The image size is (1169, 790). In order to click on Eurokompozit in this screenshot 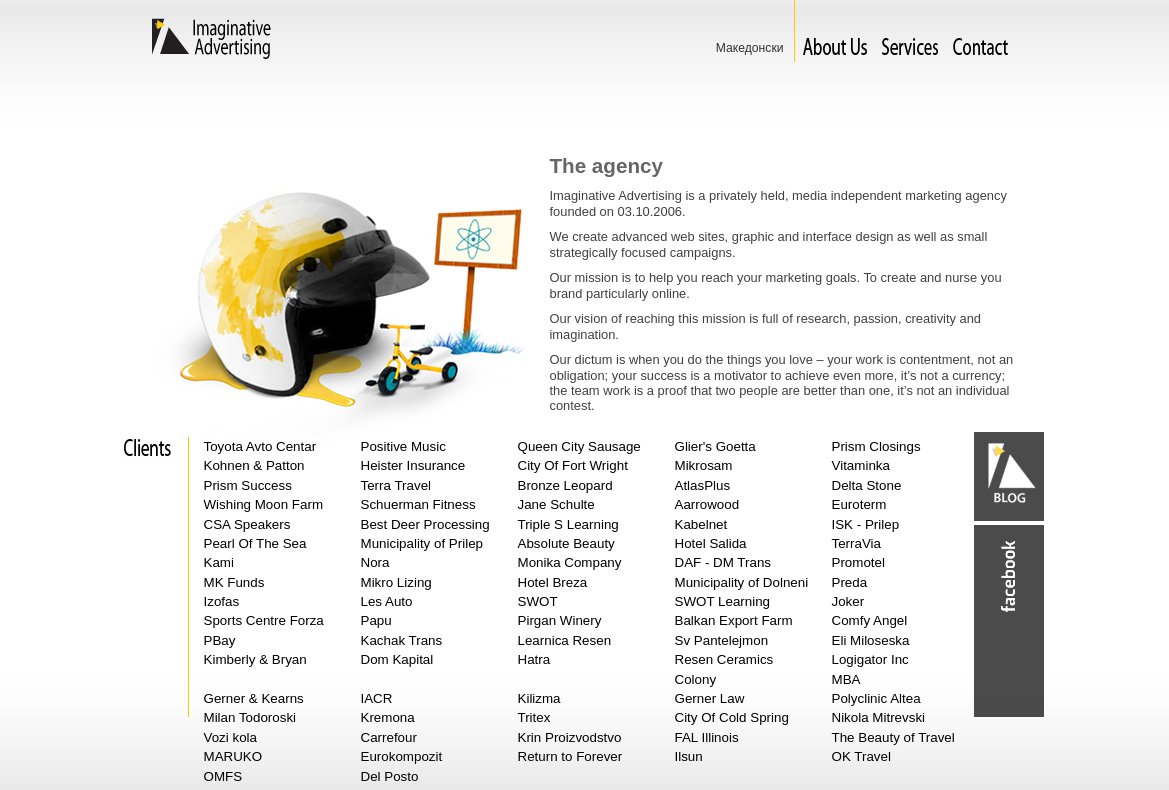, I will do `click(402, 756)`.